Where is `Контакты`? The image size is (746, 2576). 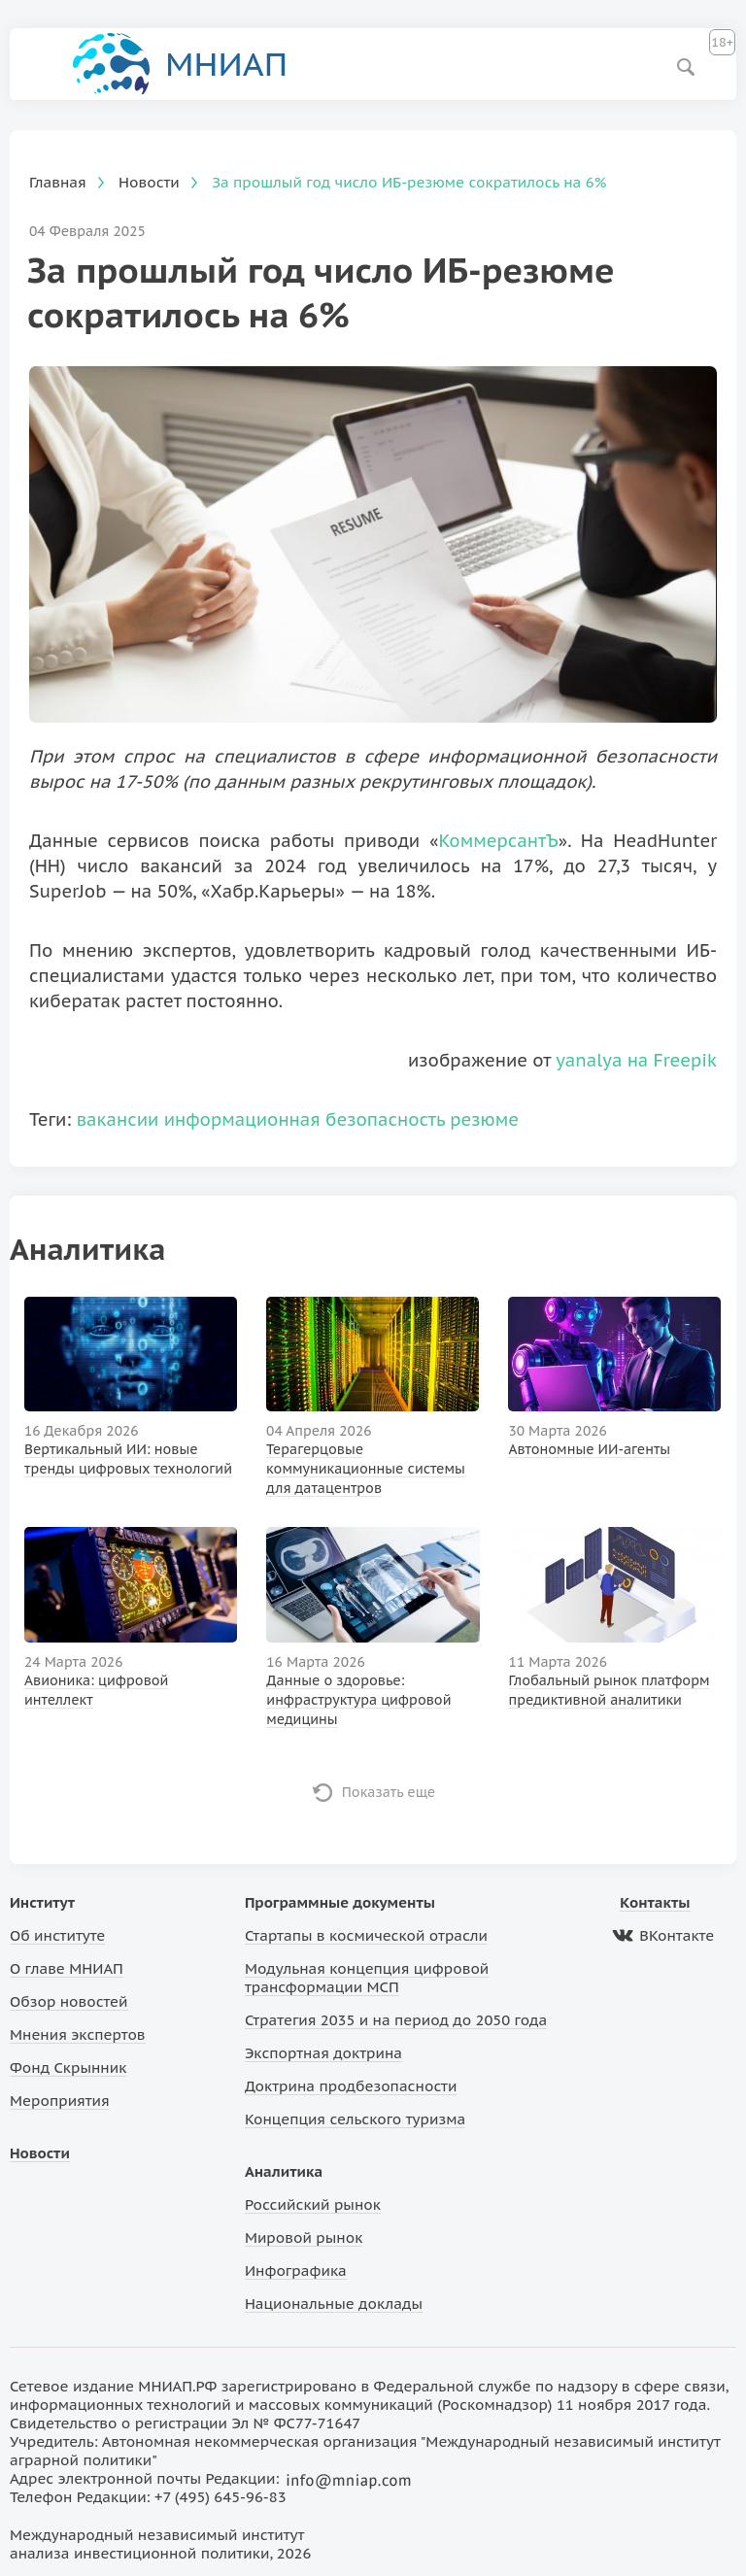 Контакты is located at coordinates (655, 1902).